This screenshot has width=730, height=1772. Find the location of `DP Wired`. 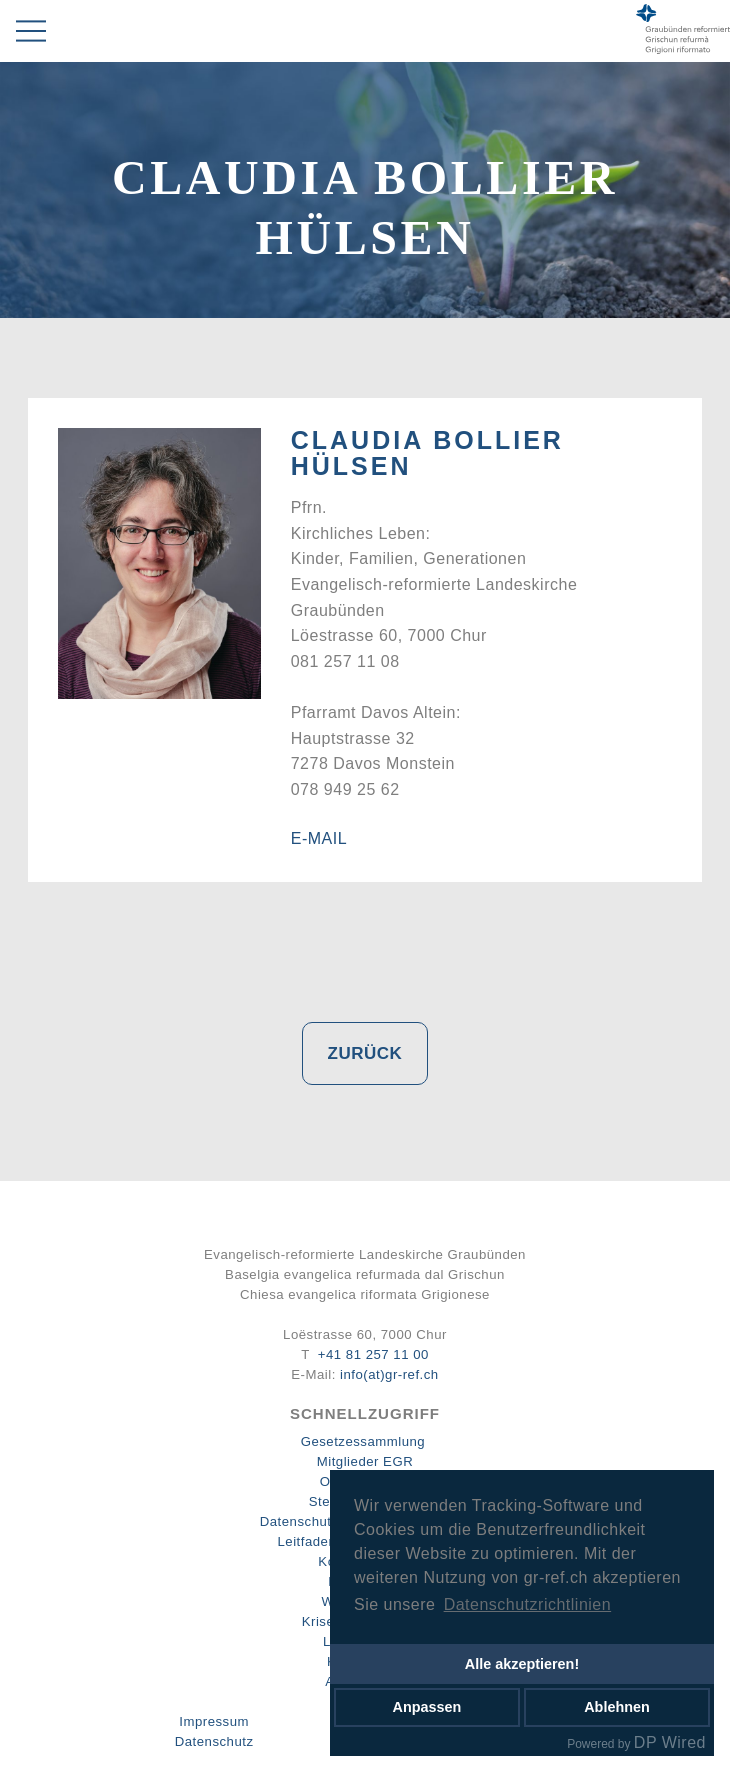

DP Wired is located at coordinates (670, 1742).